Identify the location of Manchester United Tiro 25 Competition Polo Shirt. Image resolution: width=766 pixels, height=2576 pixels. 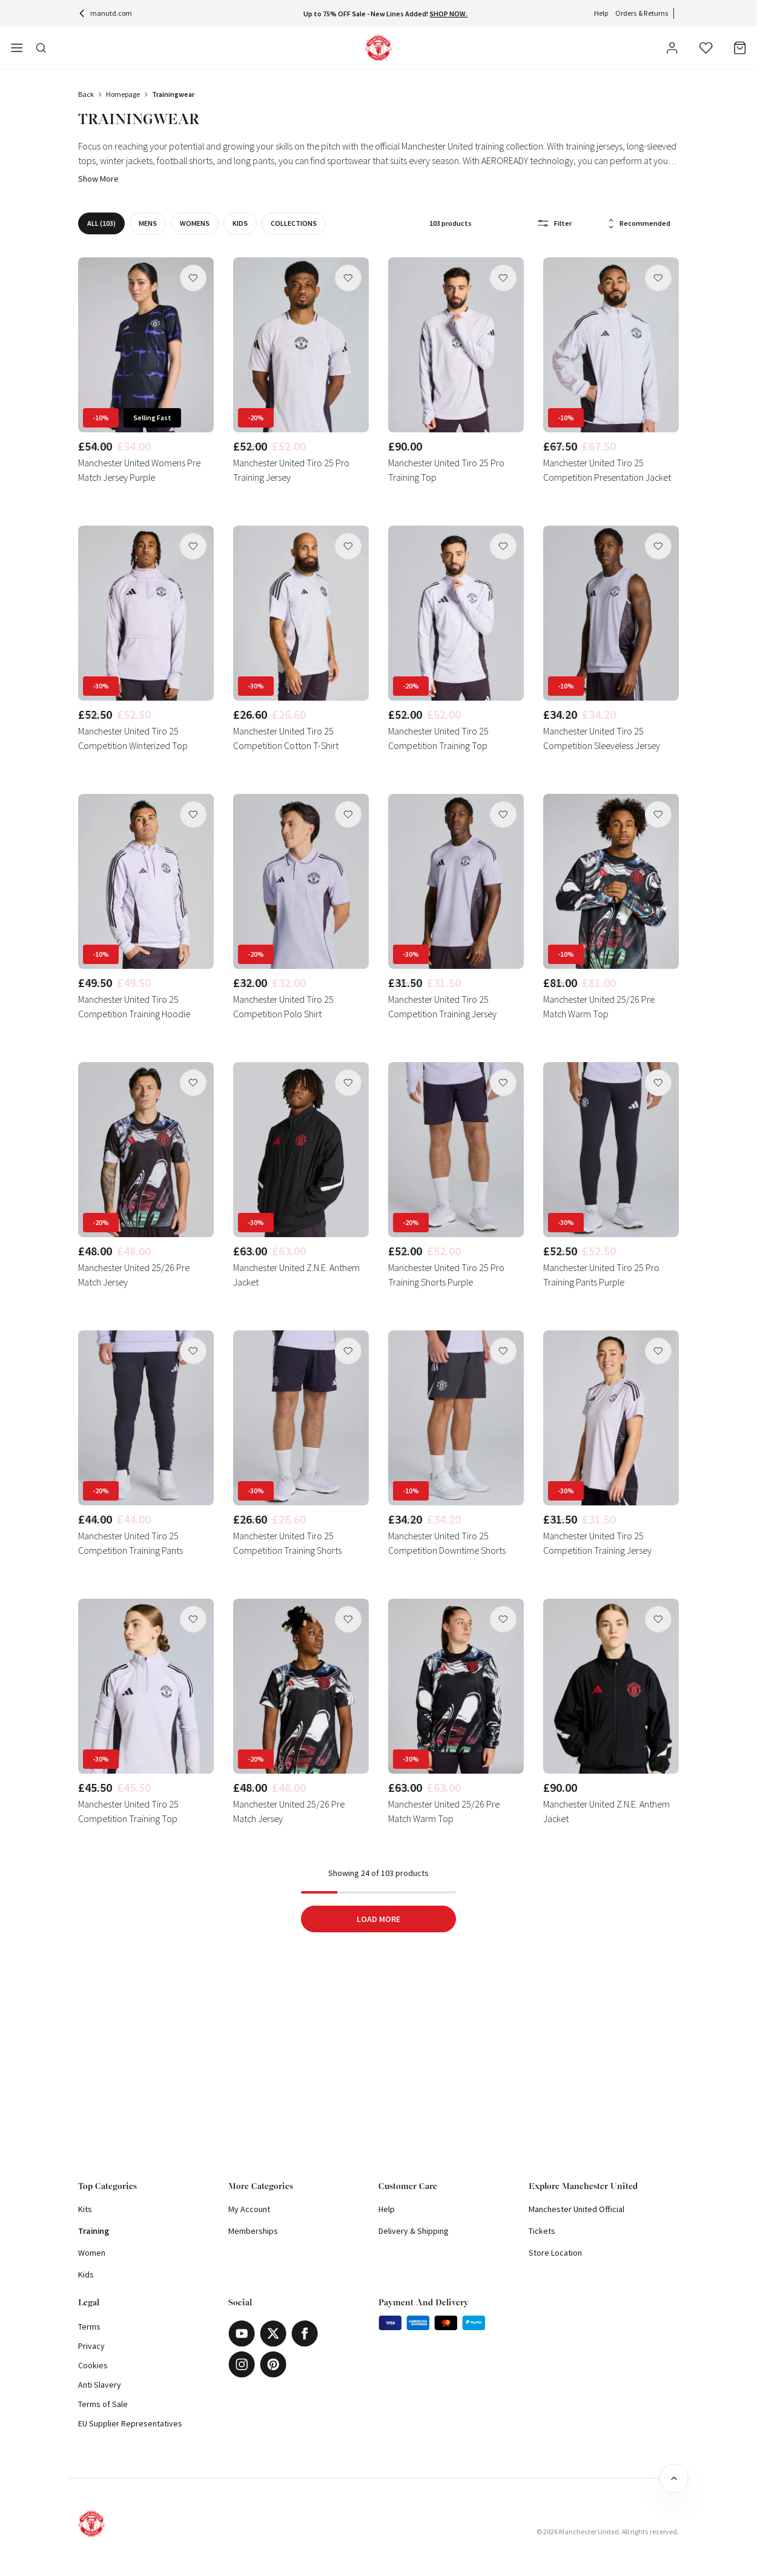
(283, 1006).